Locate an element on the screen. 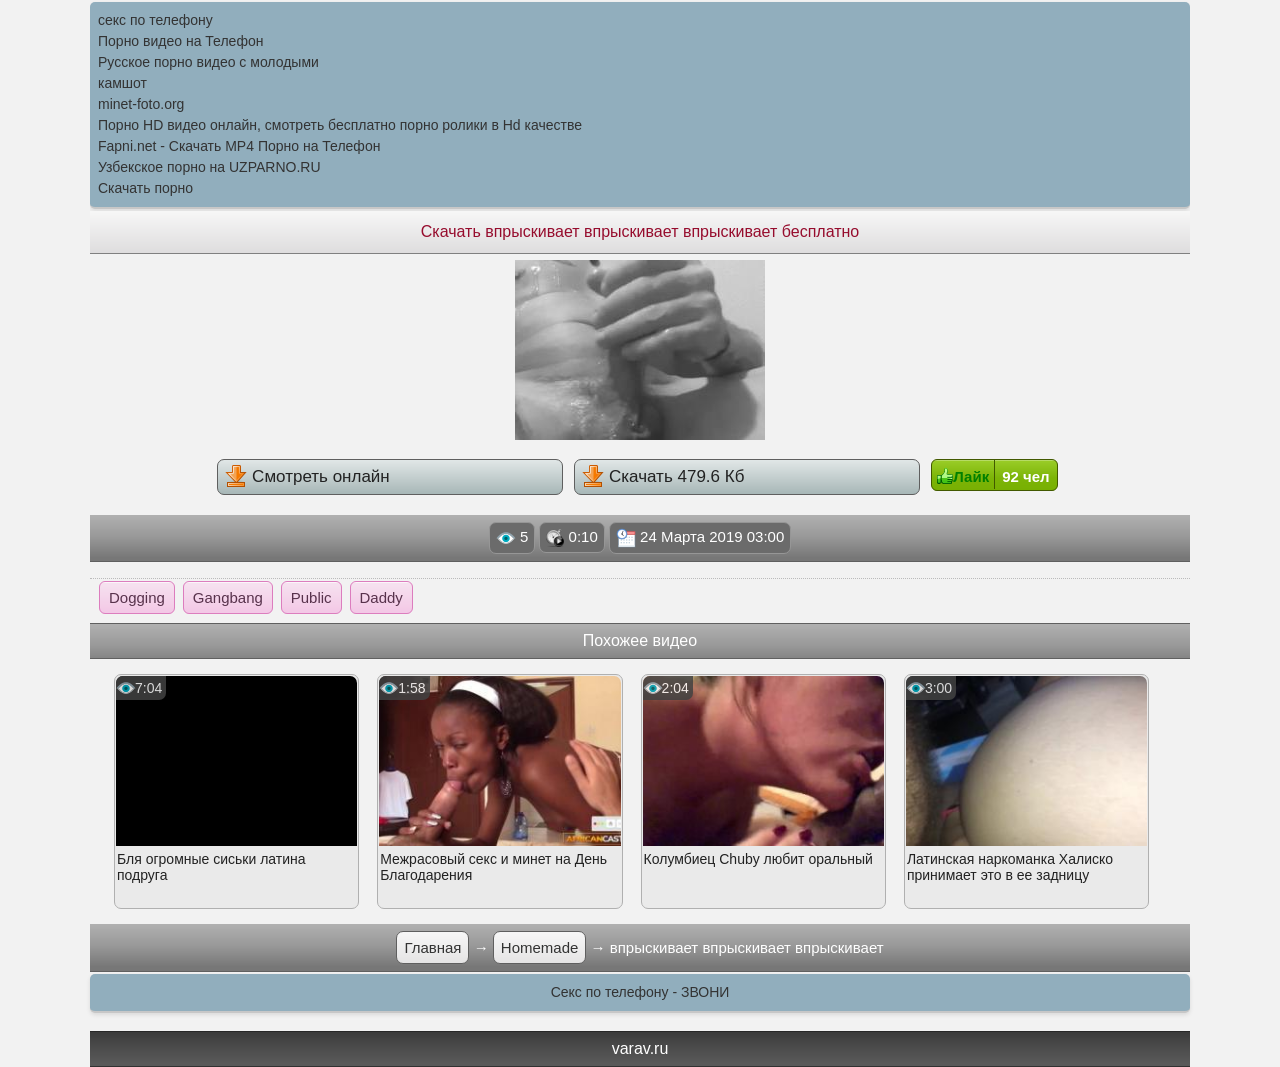 Image resolution: width=1280 pixels, height=1067 pixels. Скачать 479.6 Кб is located at coordinates (663, 476).